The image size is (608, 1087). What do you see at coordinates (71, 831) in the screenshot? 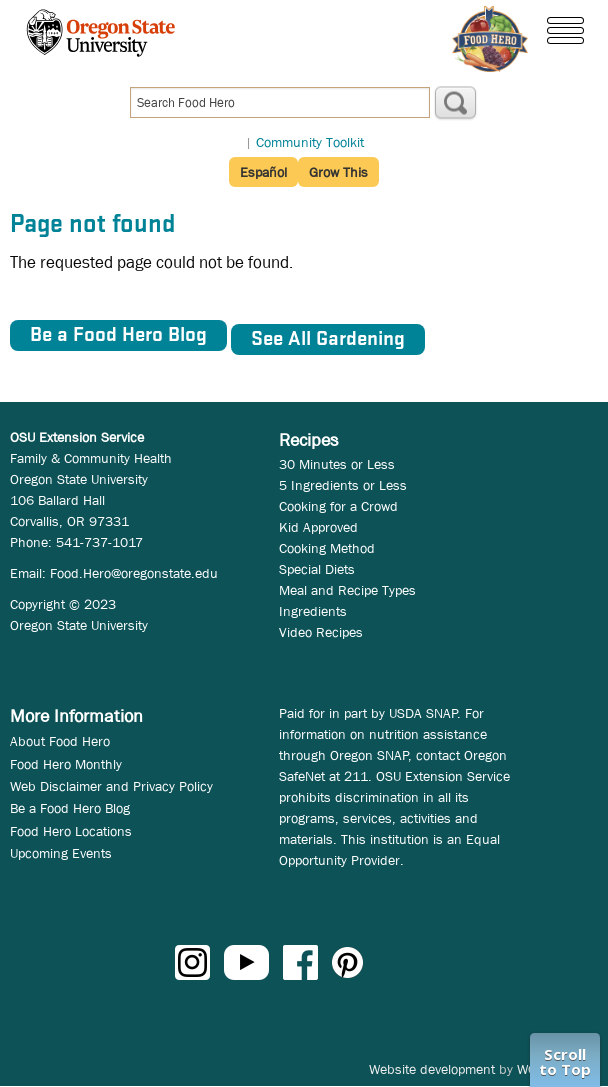
I see `Food Hero Locations` at bounding box center [71, 831].